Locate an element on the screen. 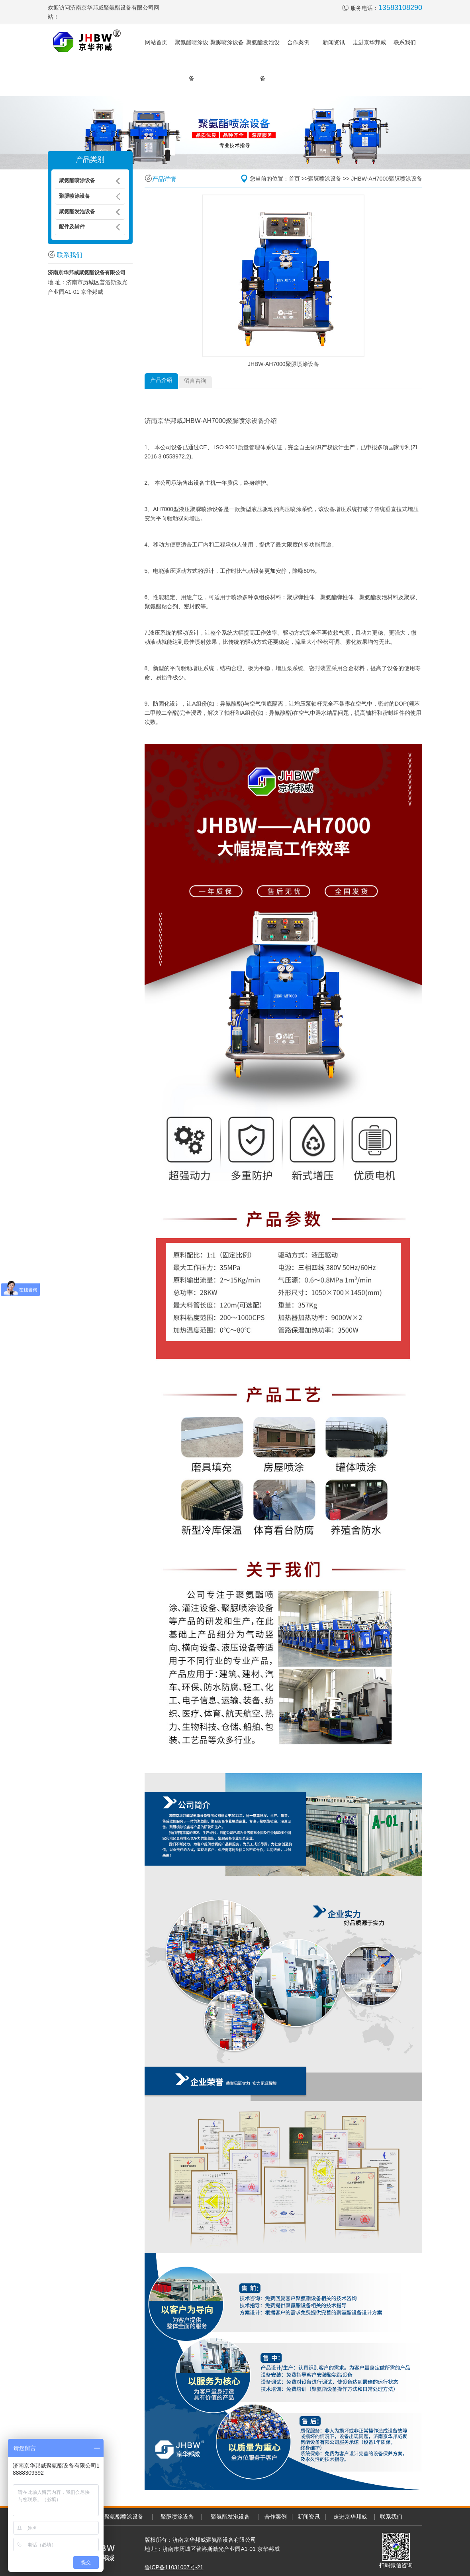 This screenshot has width=470, height=2576. 留言咨询 is located at coordinates (195, 381).